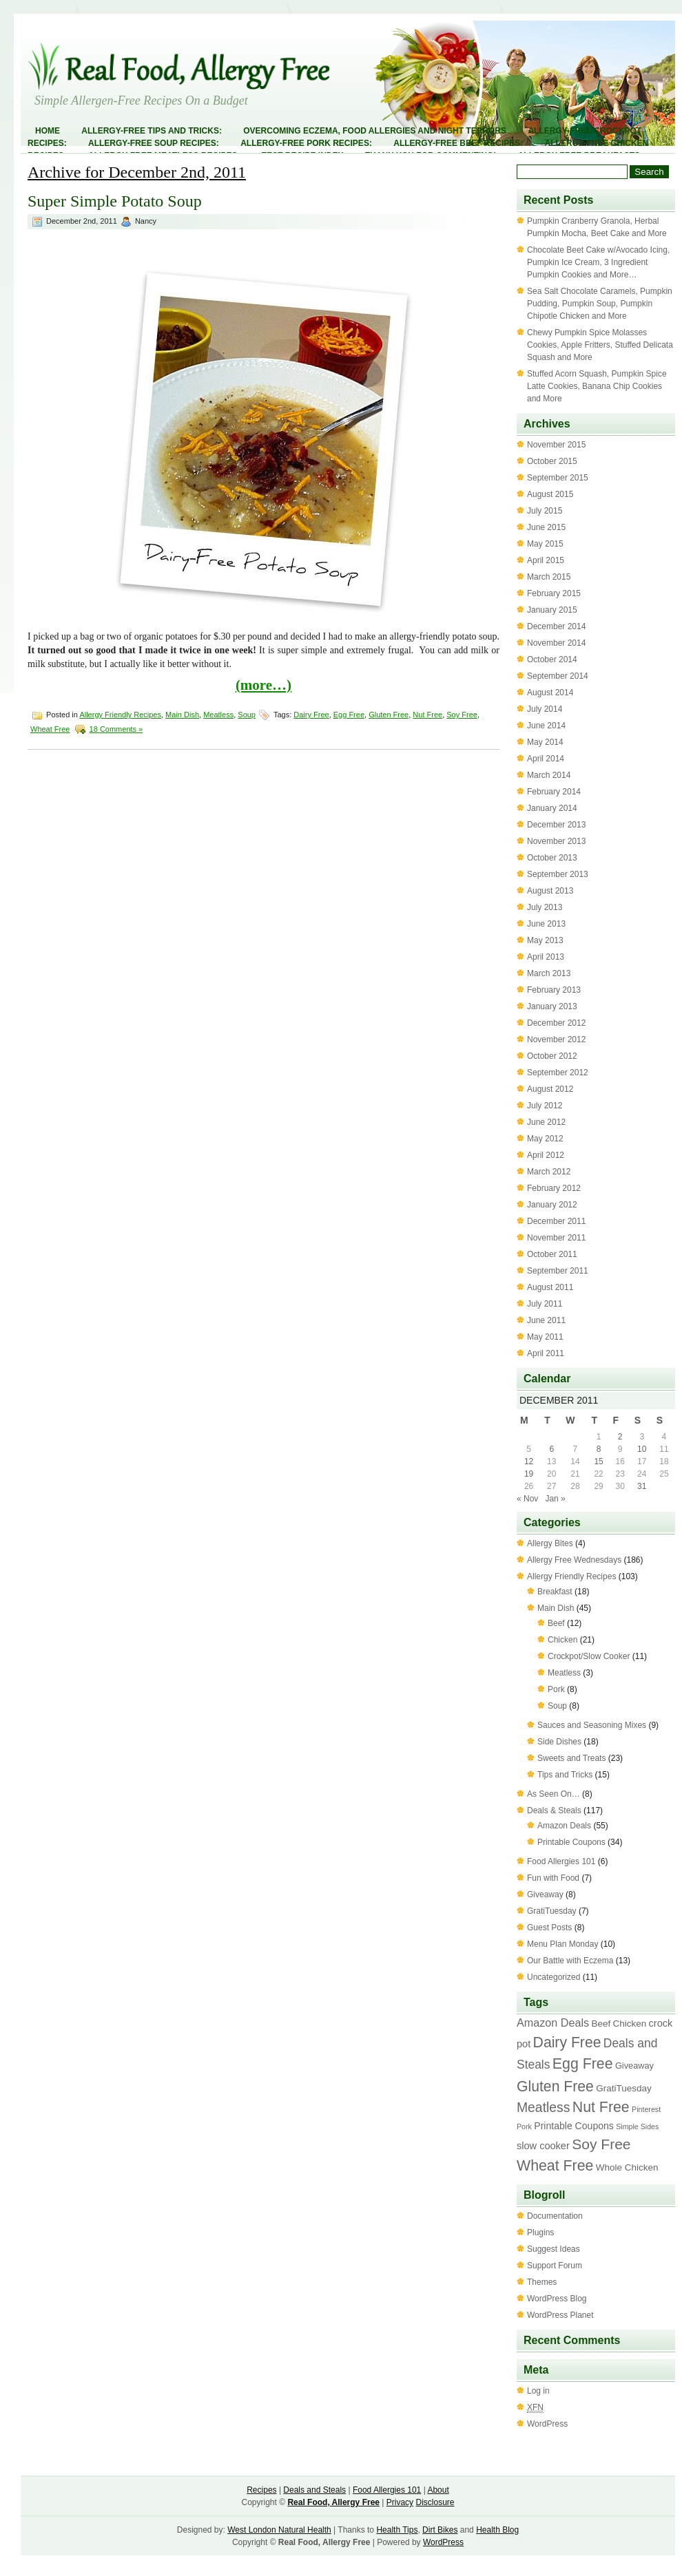 The height and width of the screenshot is (2576, 682). What do you see at coordinates (348, 714) in the screenshot?
I see `Egg Free` at bounding box center [348, 714].